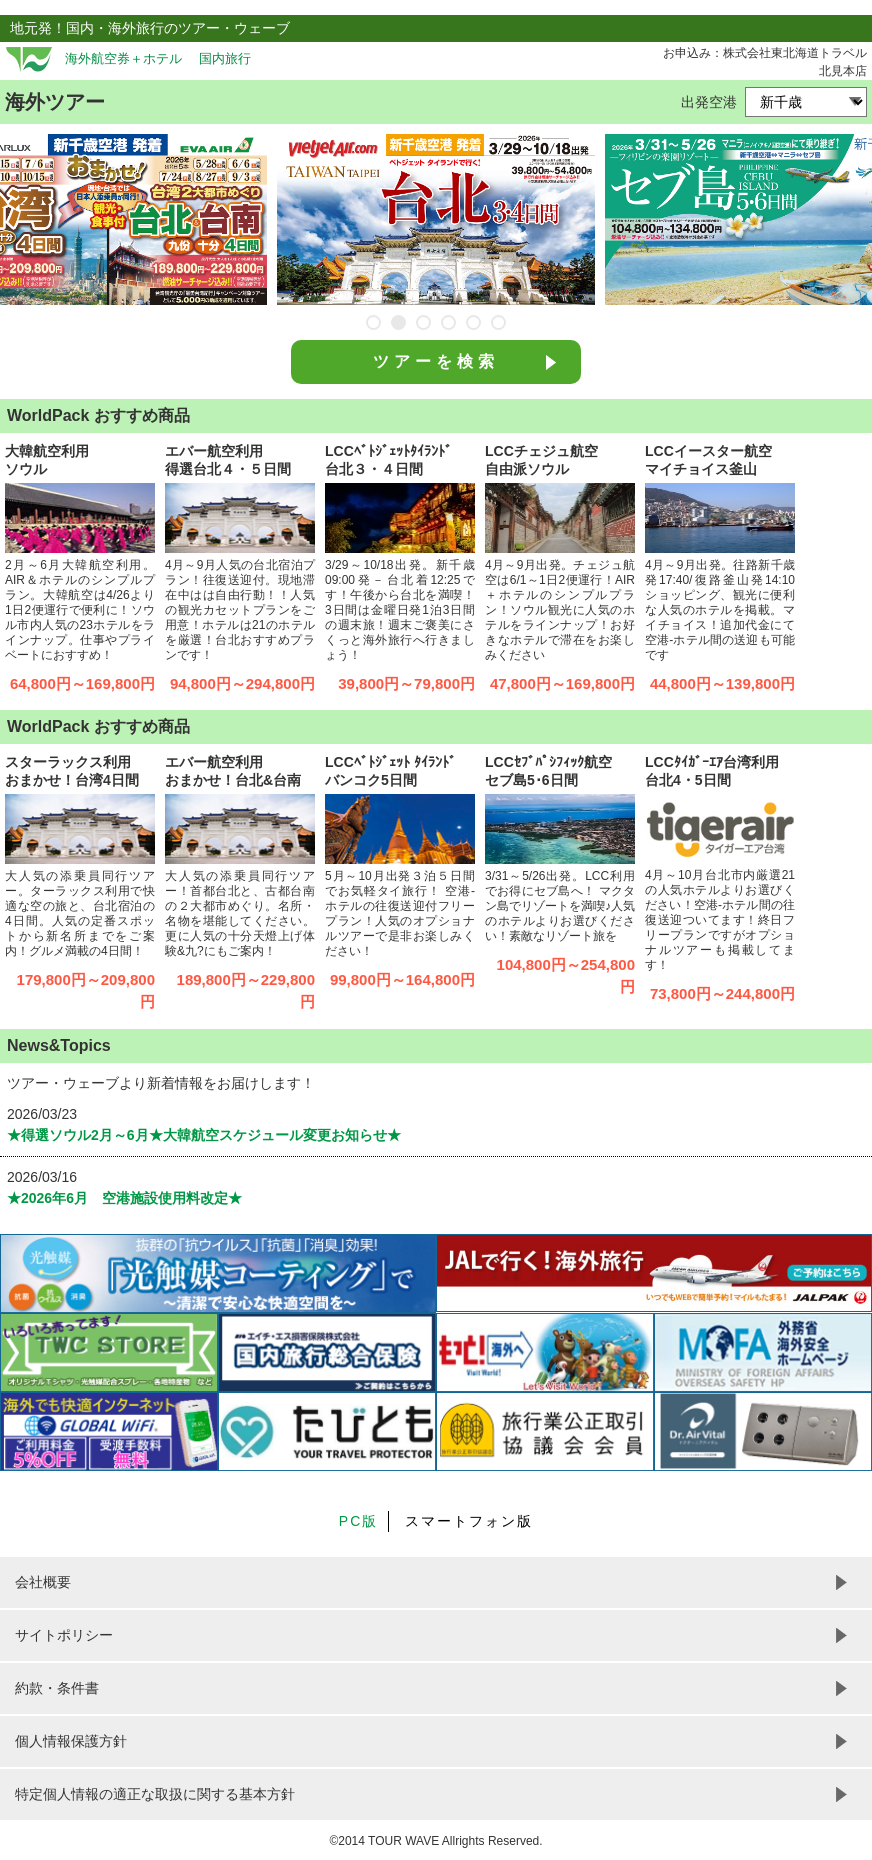 This screenshot has width=872, height=1860. I want to click on 海外航空券＋ホテル, so click(123, 59).